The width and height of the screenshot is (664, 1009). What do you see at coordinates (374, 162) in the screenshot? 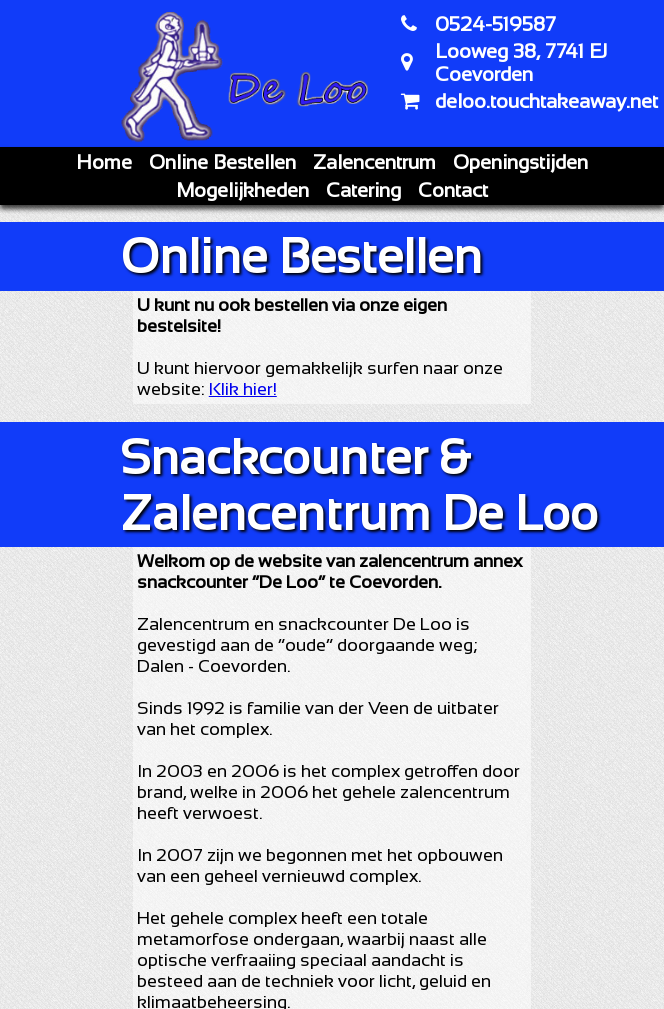
I see `Zalencentrum` at bounding box center [374, 162].